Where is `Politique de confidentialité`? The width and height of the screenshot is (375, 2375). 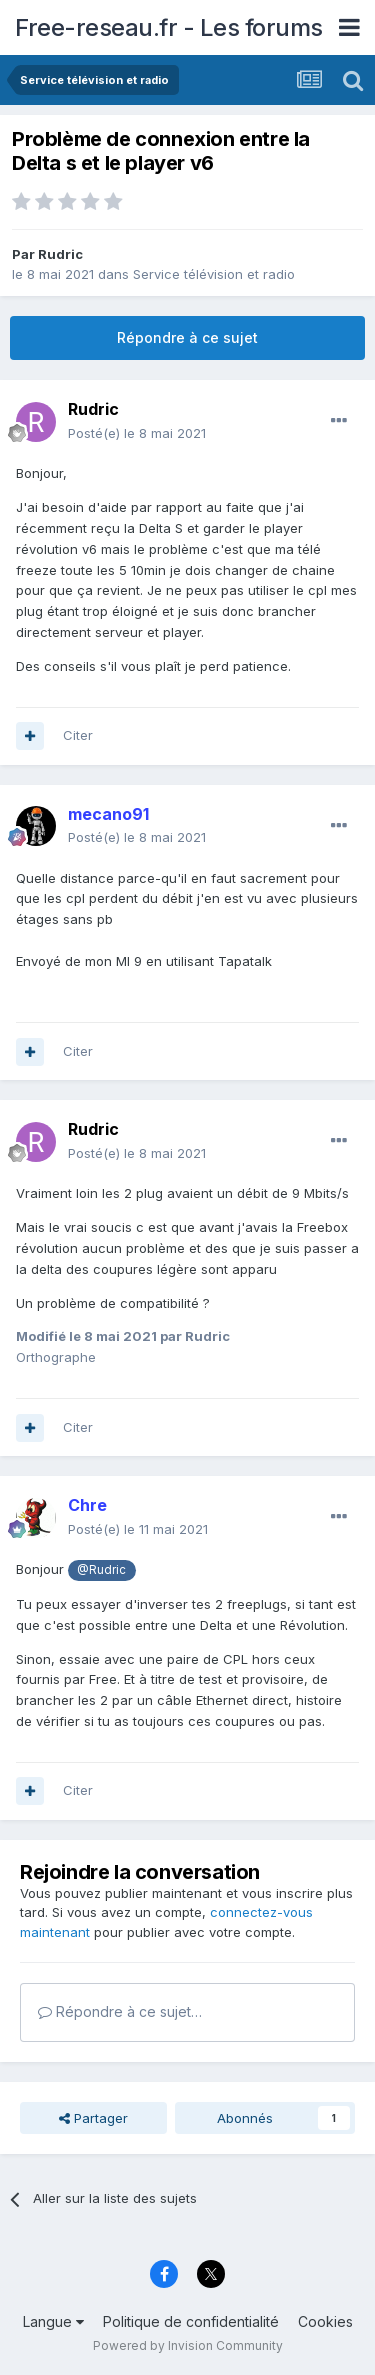
Politique de confidentialité is located at coordinates (191, 2321).